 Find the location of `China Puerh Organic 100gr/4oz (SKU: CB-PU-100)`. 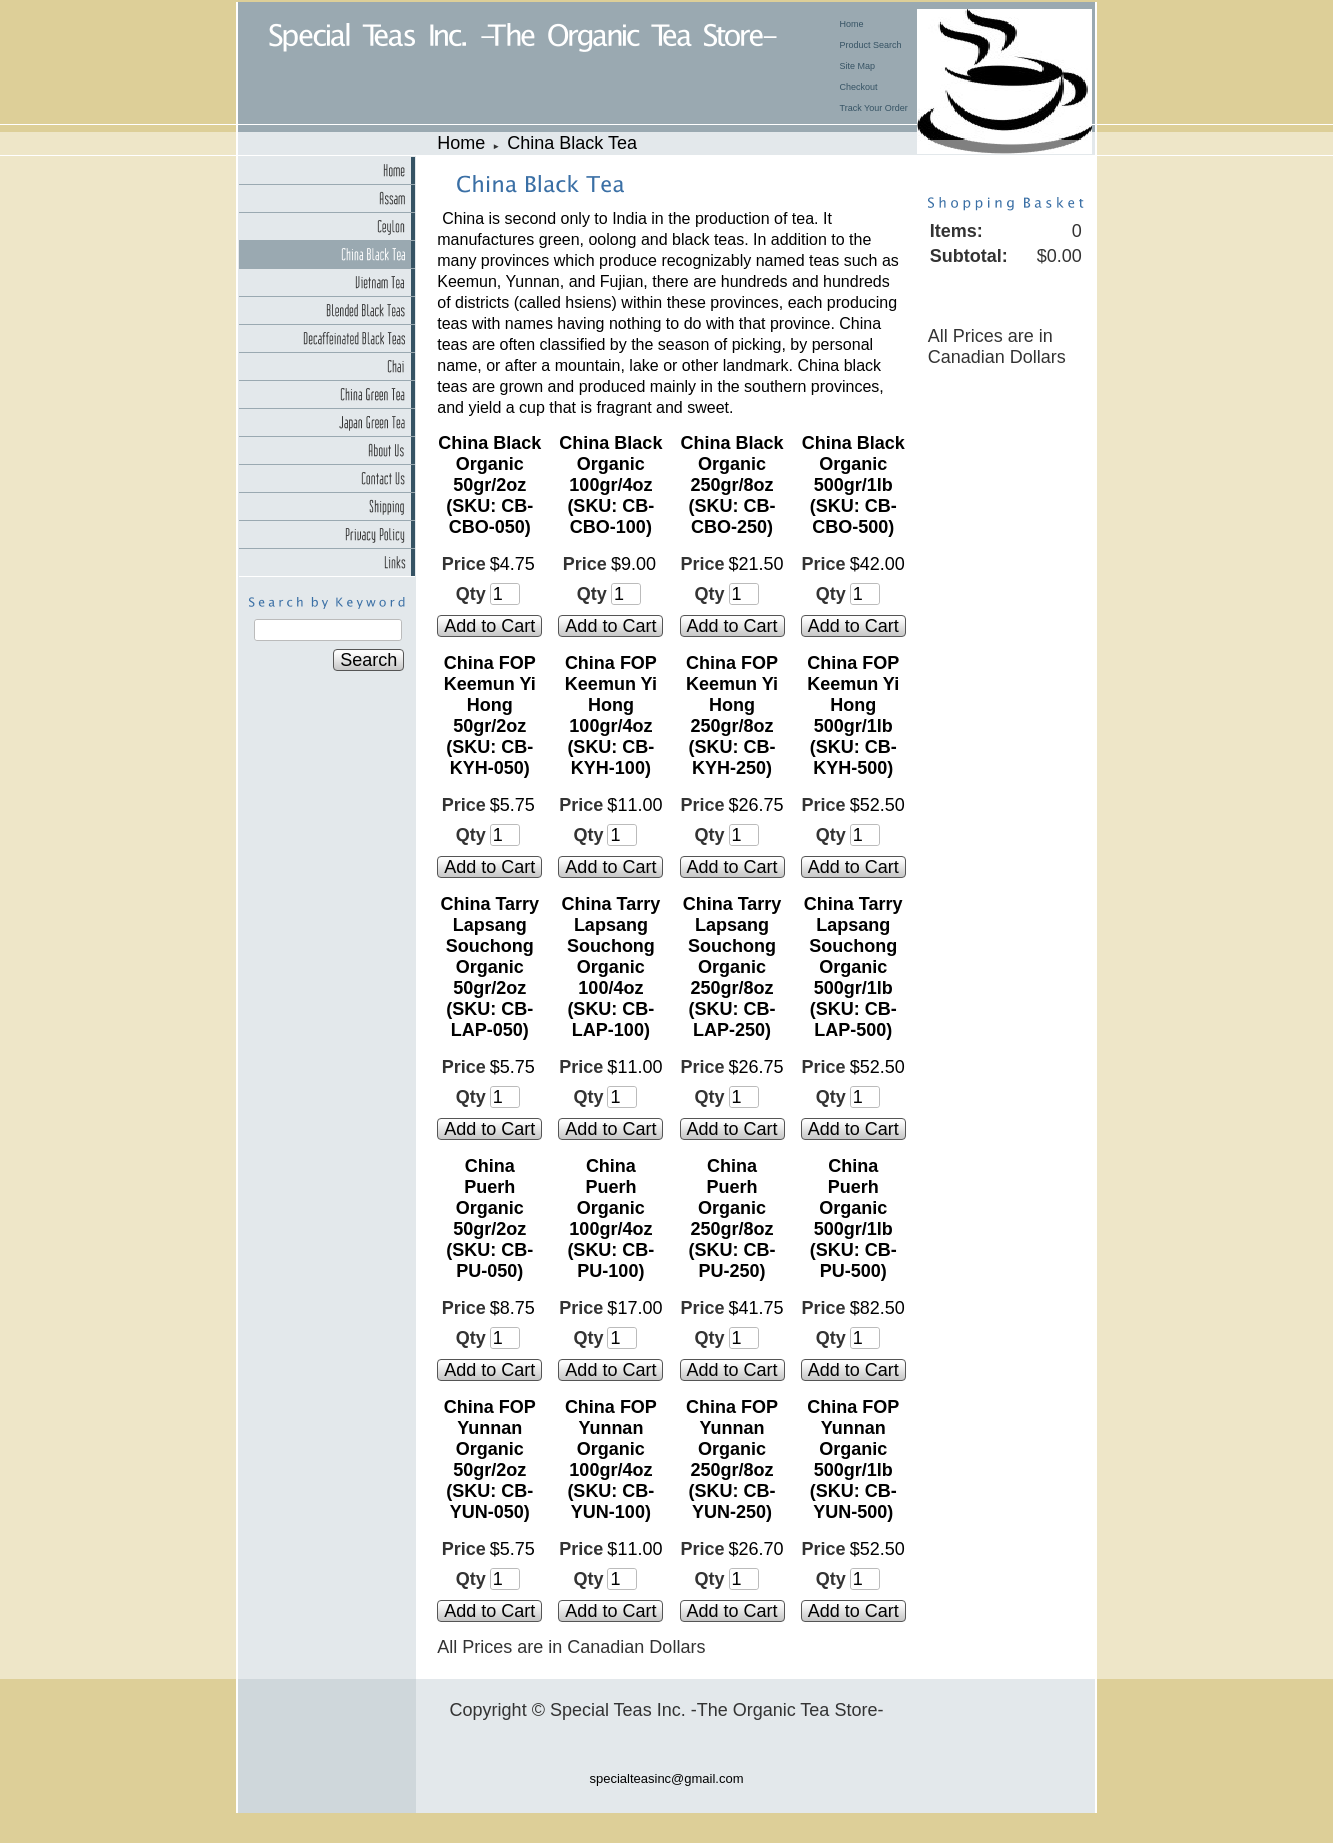

China Puerh Organic 100gr/4oz (SKU: CB-PU-100) is located at coordinates (610, 1218).